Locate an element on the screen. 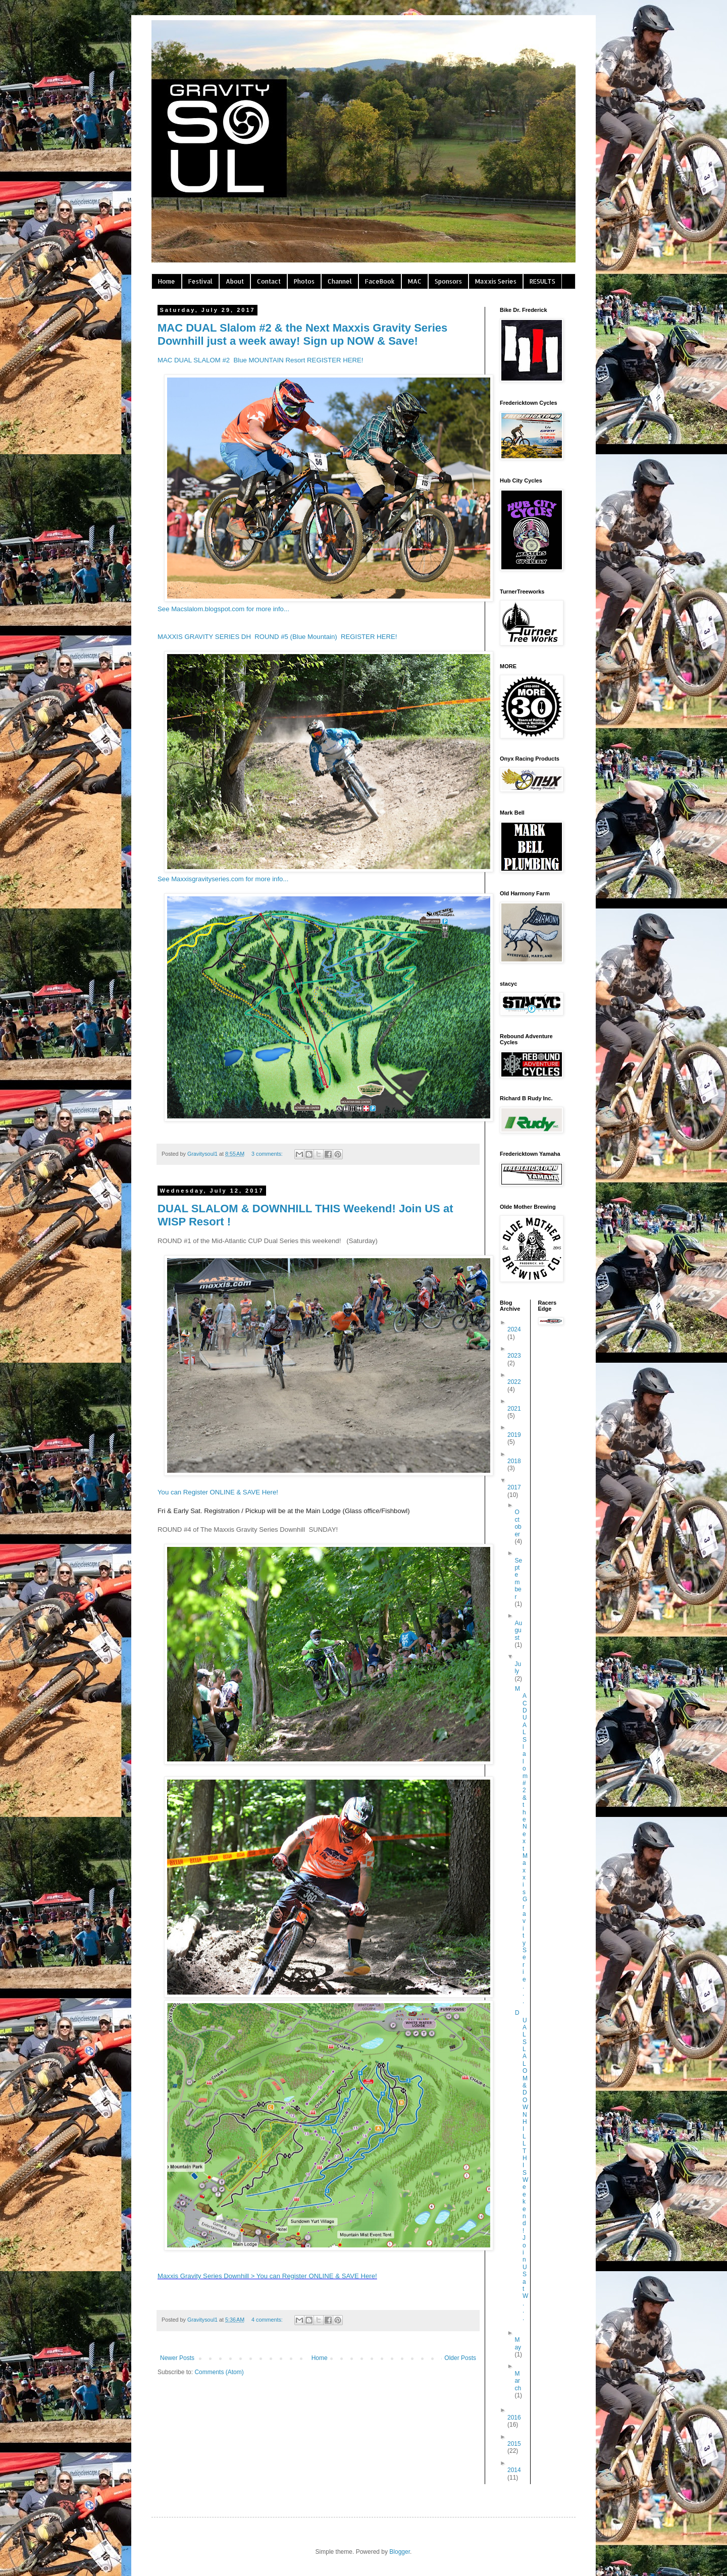  2019 is located at coordinates (514, 1434).